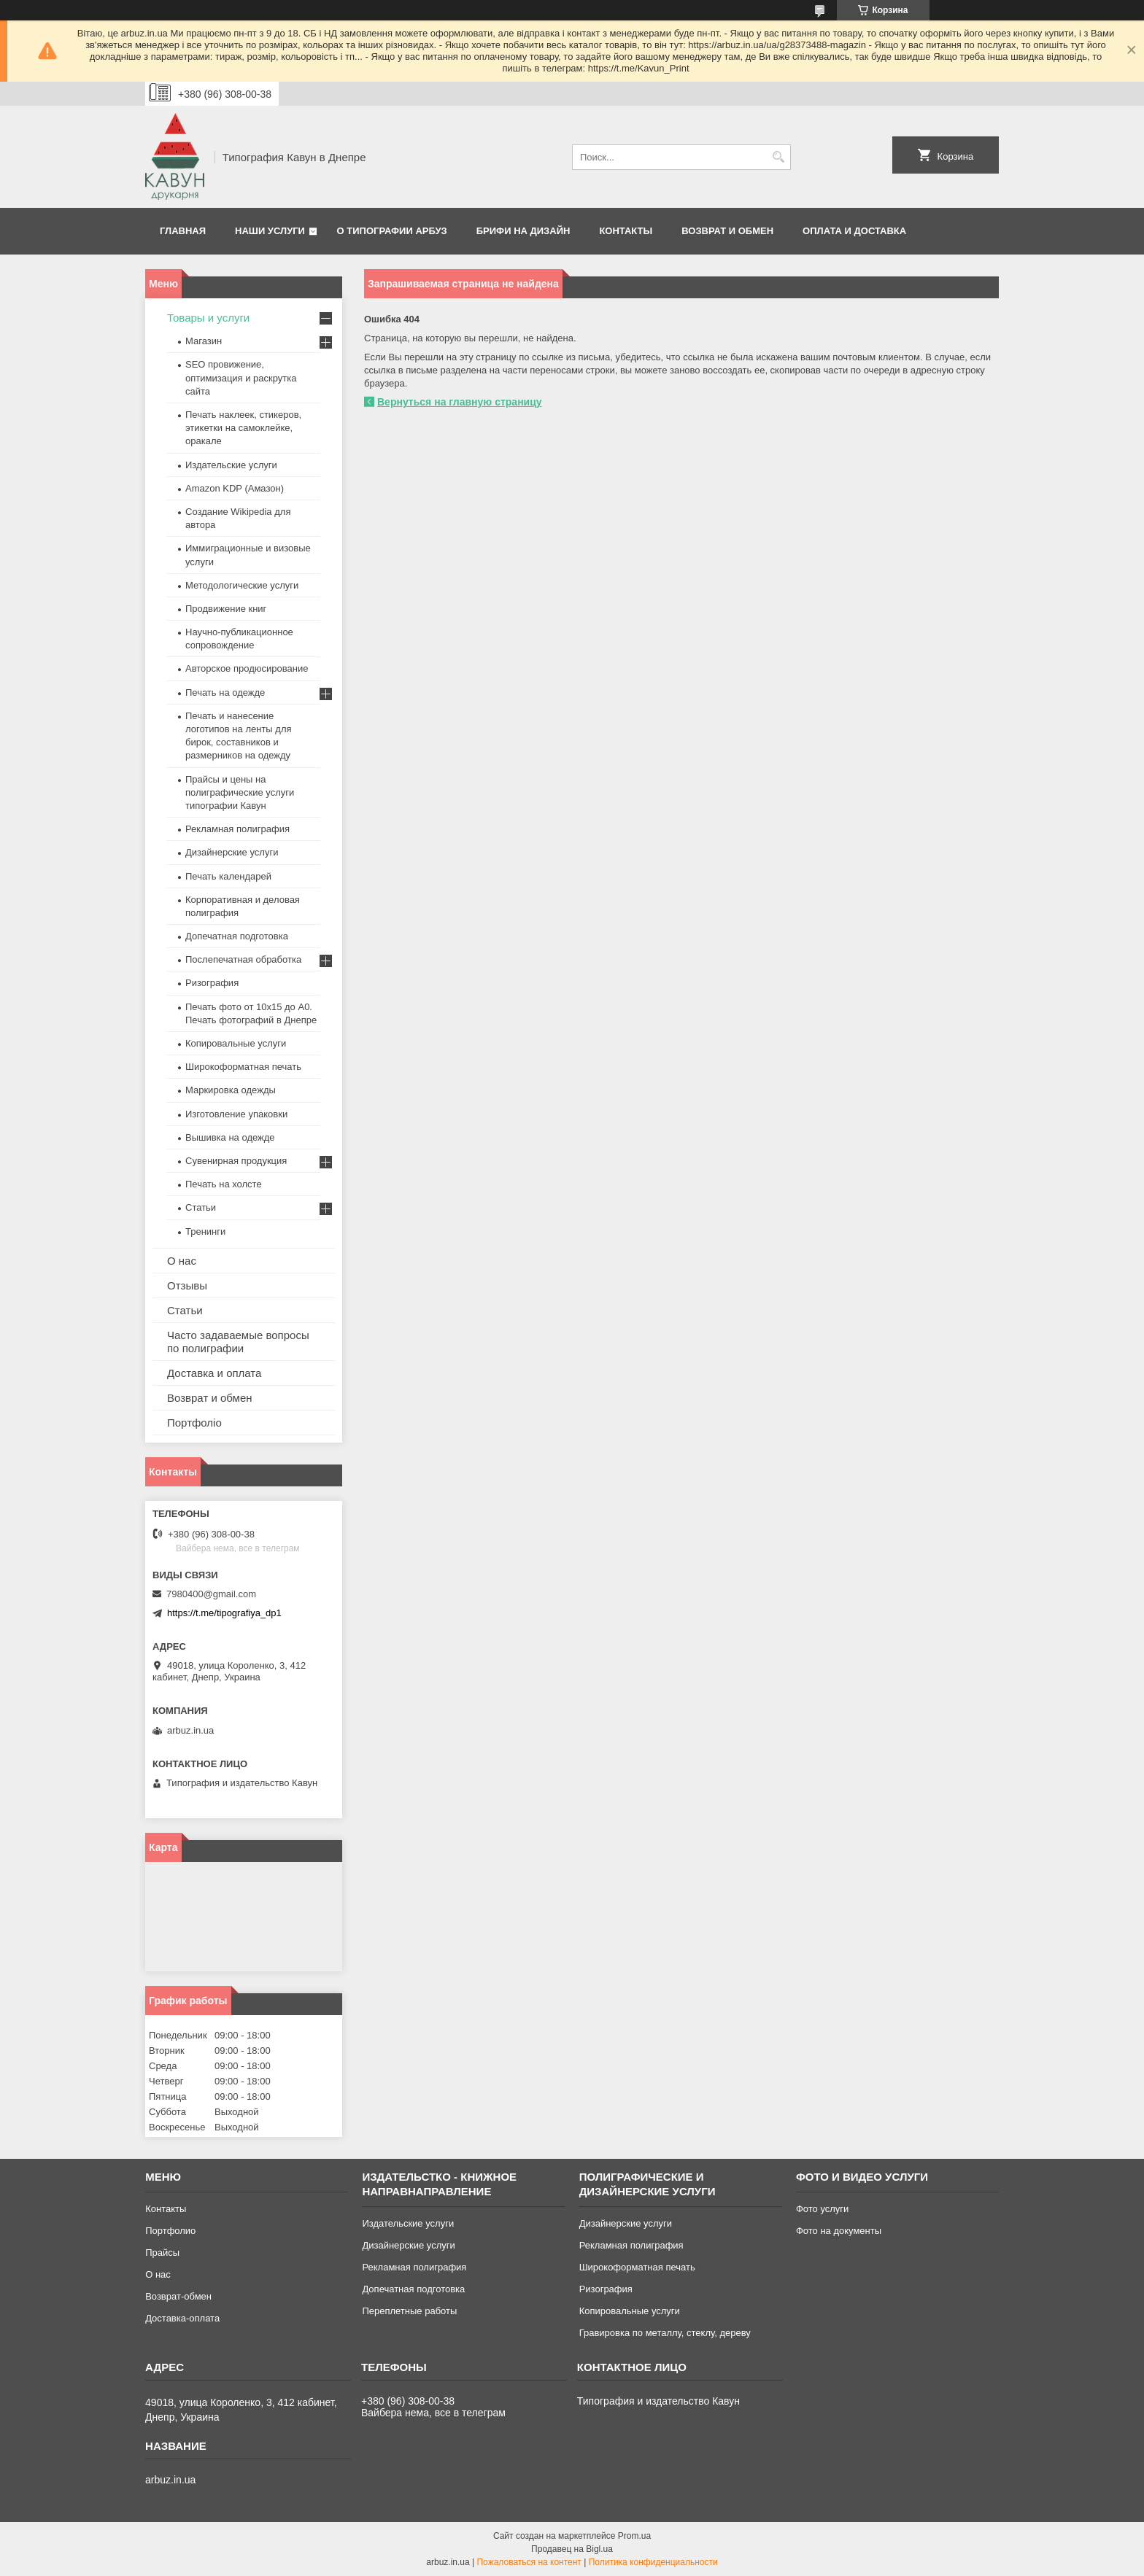 Image resolution: width=1144 pixels, height=2576 pixels. I want to click on Часто задаваемые вопросы по полиграфии, so click(238, 1341).